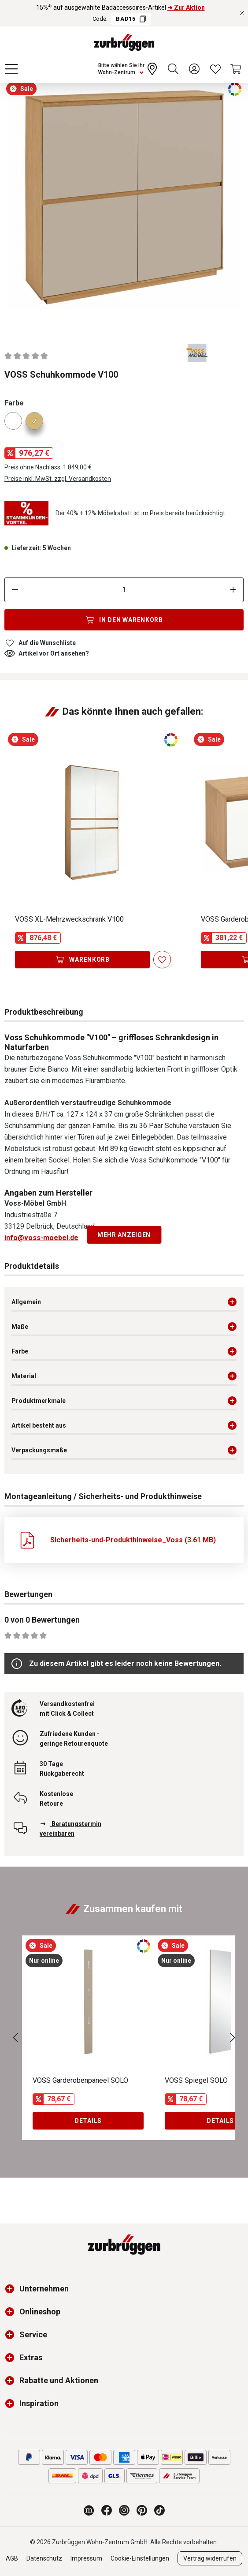 This screenshot has width=248, height=2576. I want to click on [Warenkorb], so click(236, 69).